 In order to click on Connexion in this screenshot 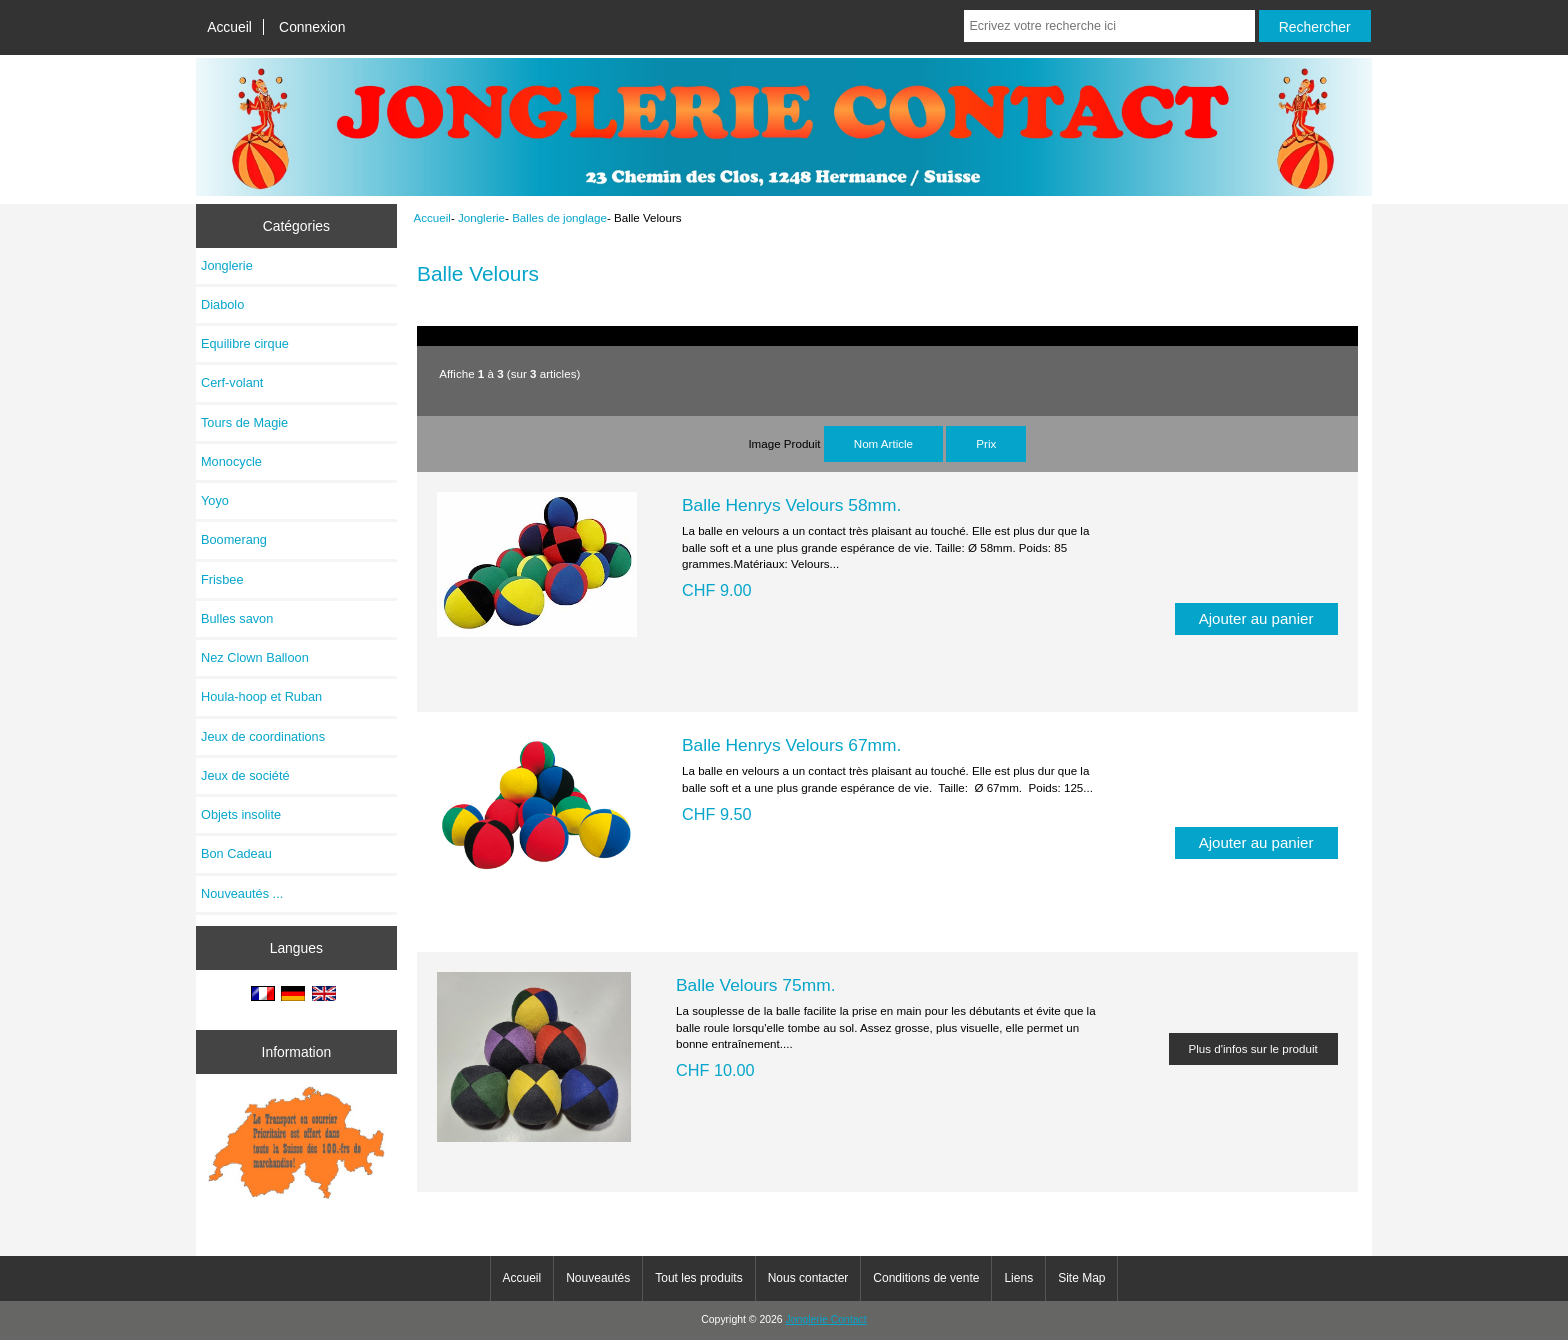, I will do `click(312, 27)`.